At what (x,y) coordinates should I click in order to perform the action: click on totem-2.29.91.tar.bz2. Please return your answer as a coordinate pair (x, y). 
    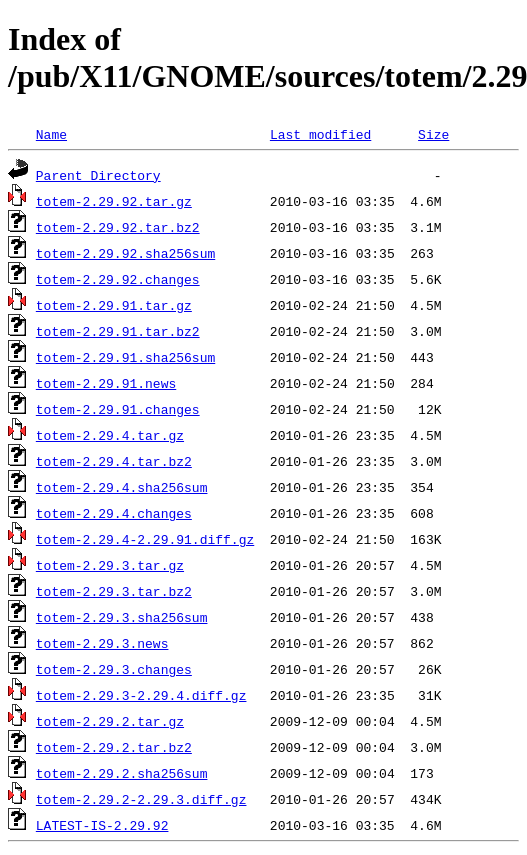
    Looking at the image, I should click on (118, 331).